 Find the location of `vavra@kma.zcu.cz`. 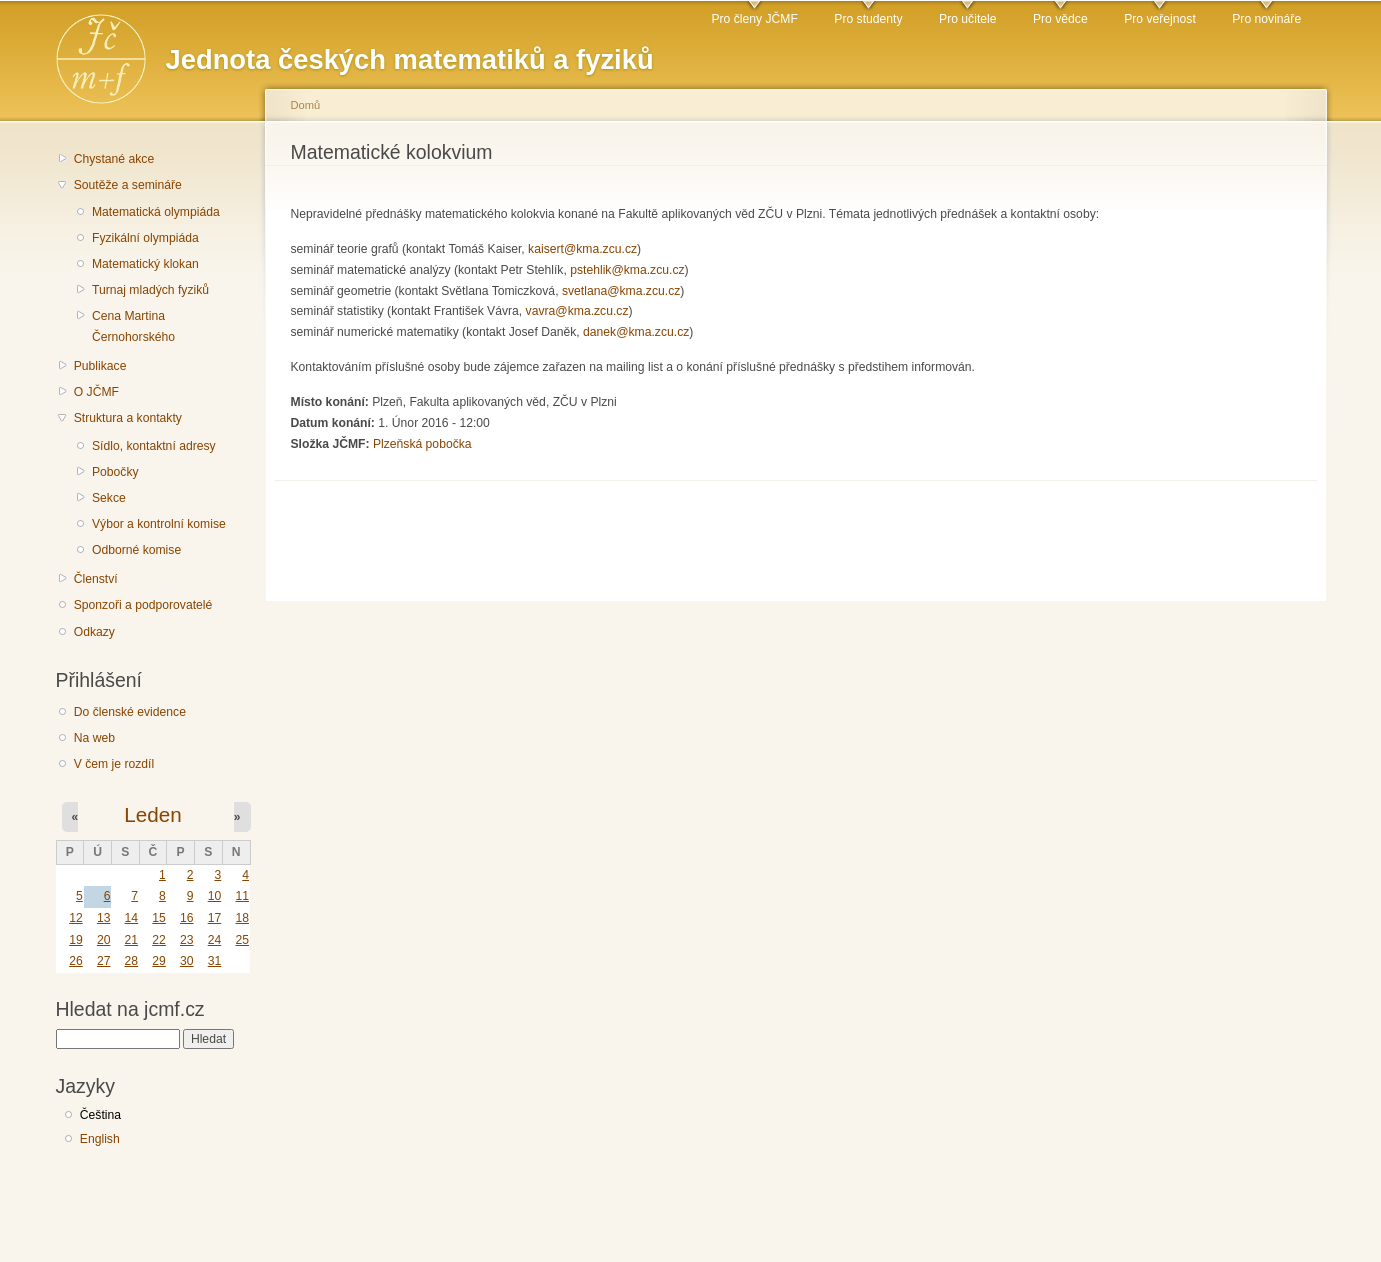

vavra@kma.zcu.cz is located at coordinates (577, 311).